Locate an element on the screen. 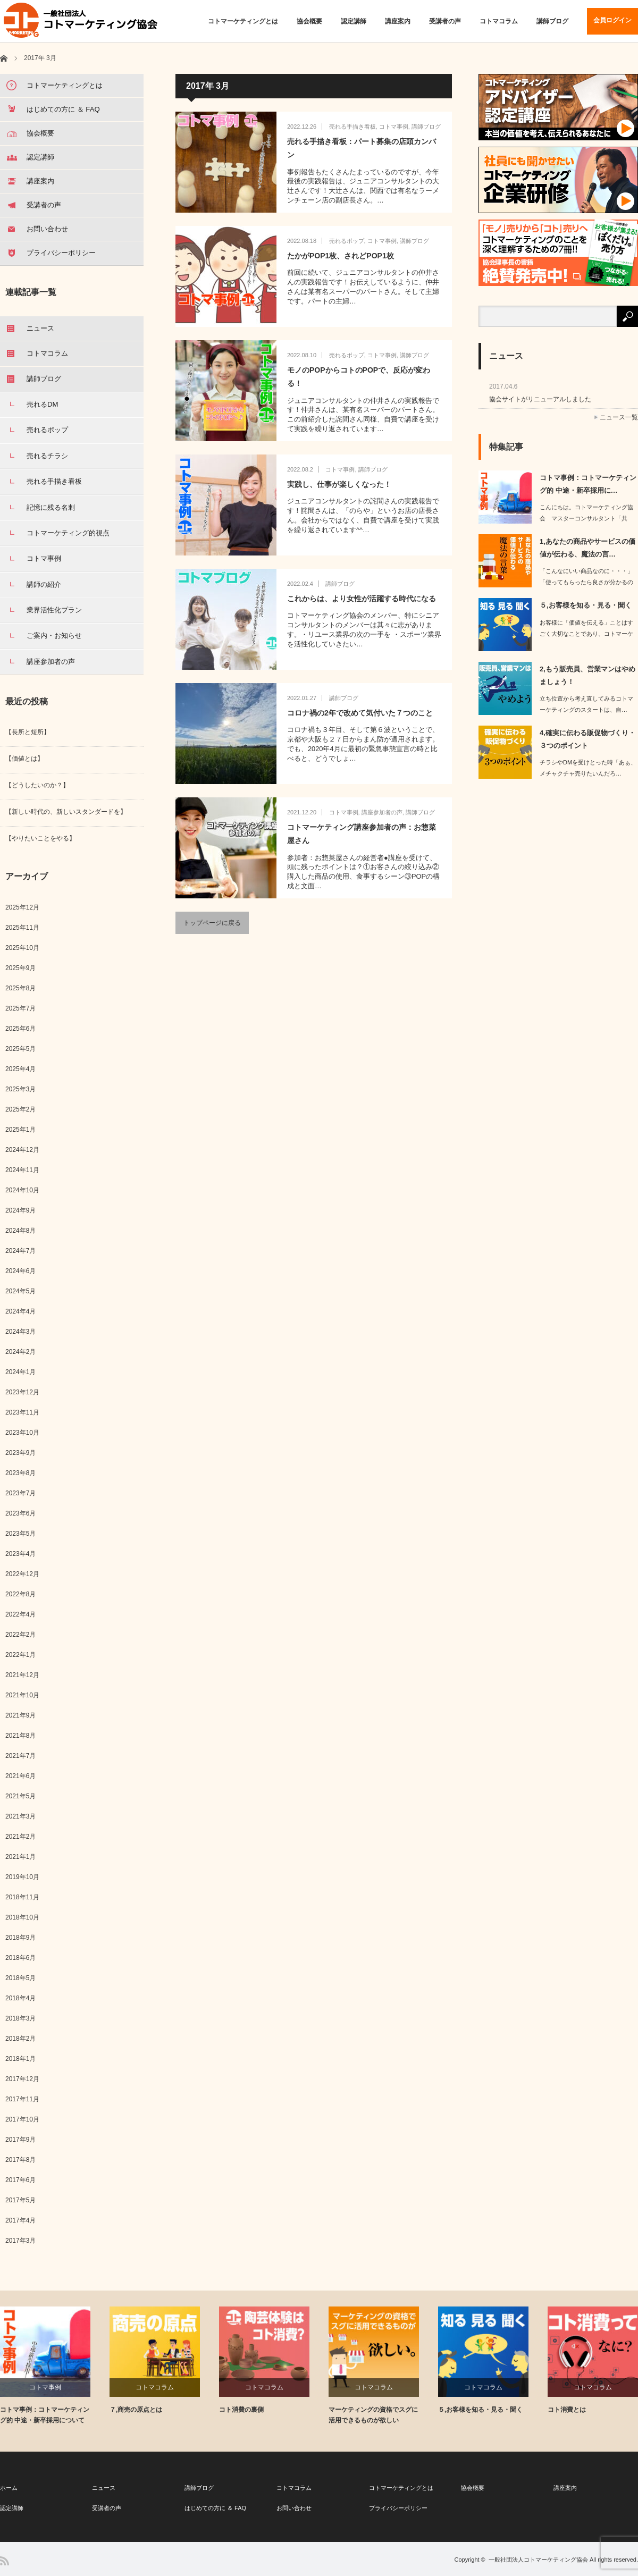  2025年8月 is located at coordinates (20, 988).